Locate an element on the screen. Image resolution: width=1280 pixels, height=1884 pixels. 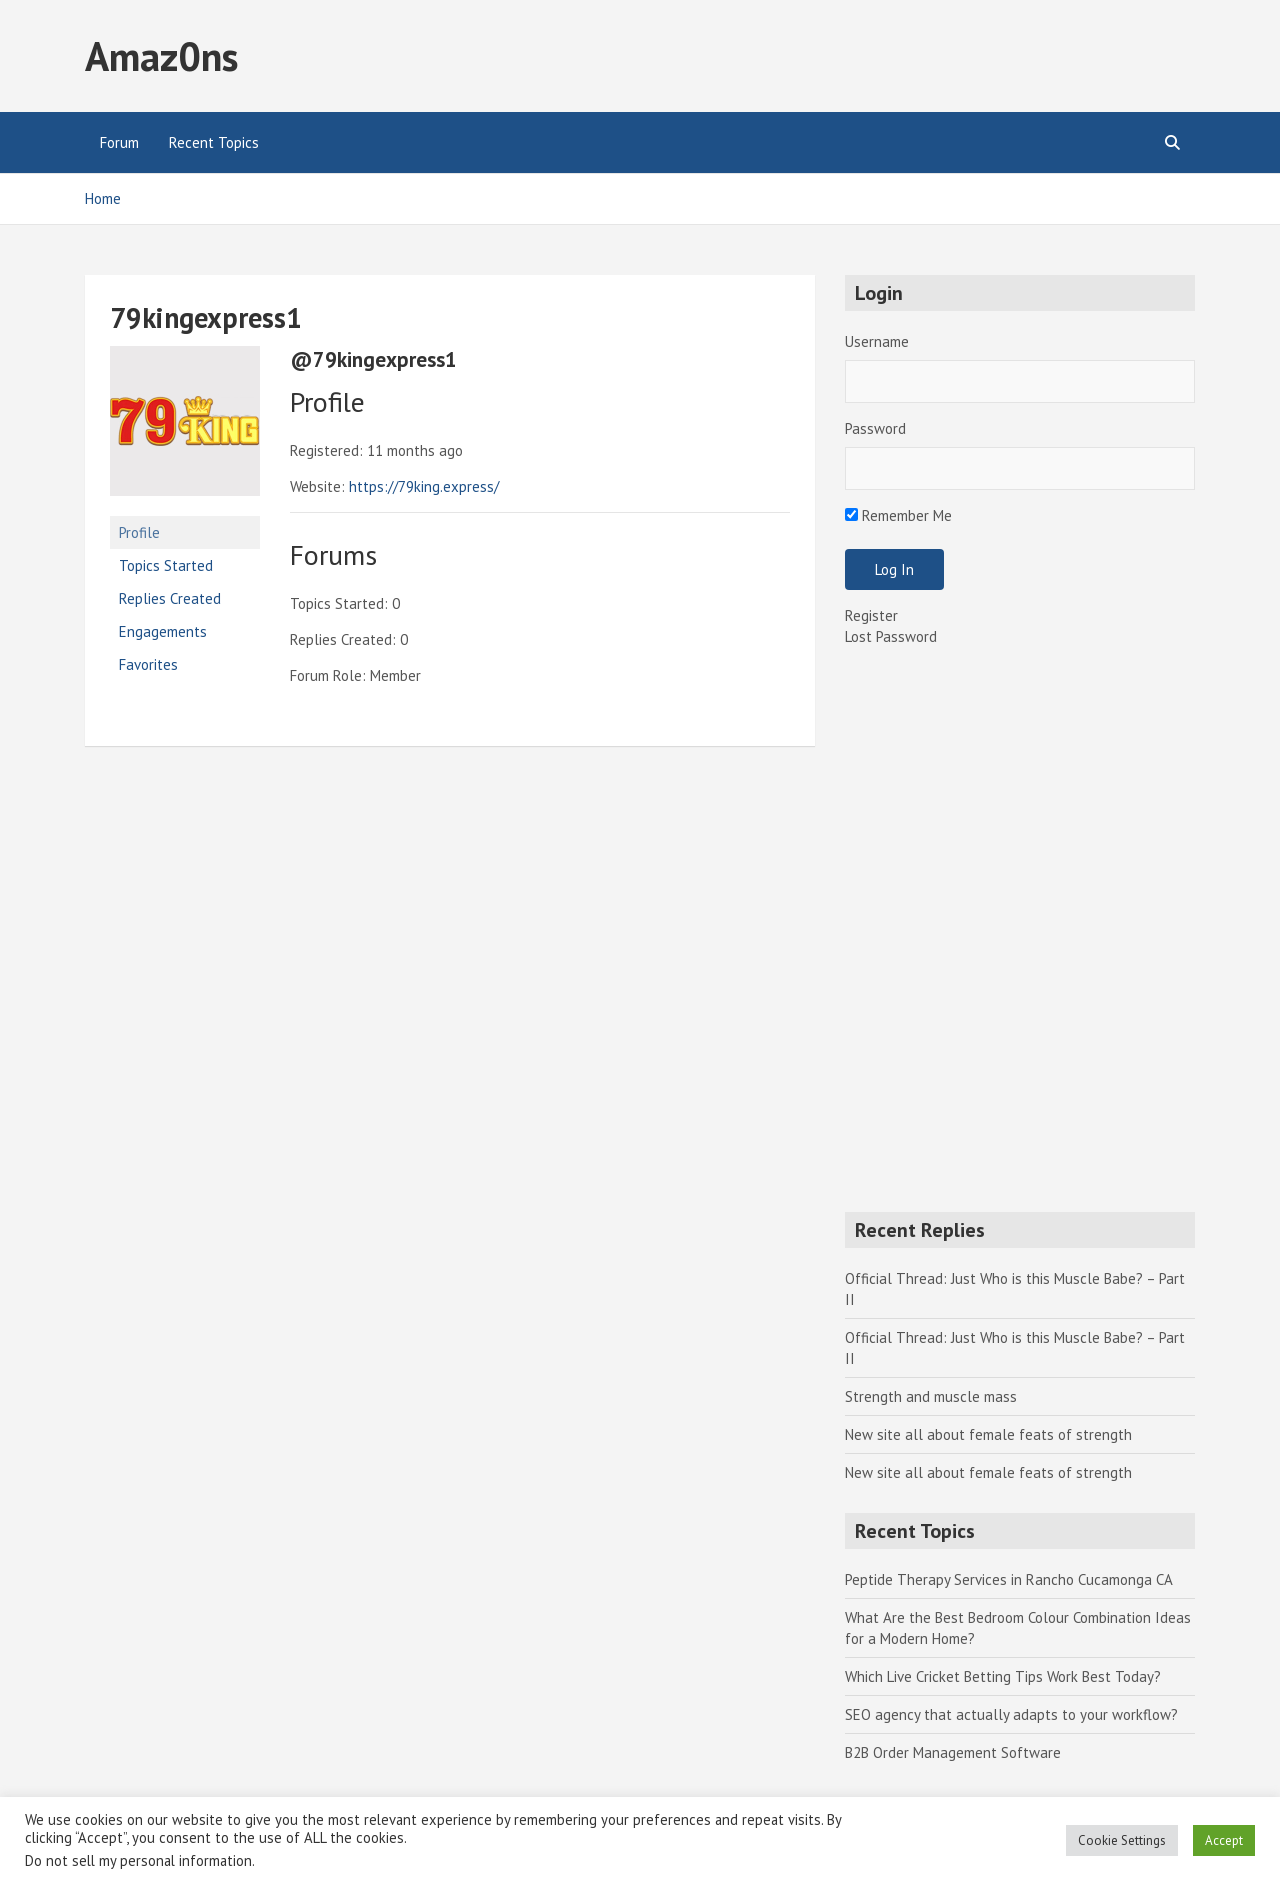
Remember Me is located at coordinates (898, 515).